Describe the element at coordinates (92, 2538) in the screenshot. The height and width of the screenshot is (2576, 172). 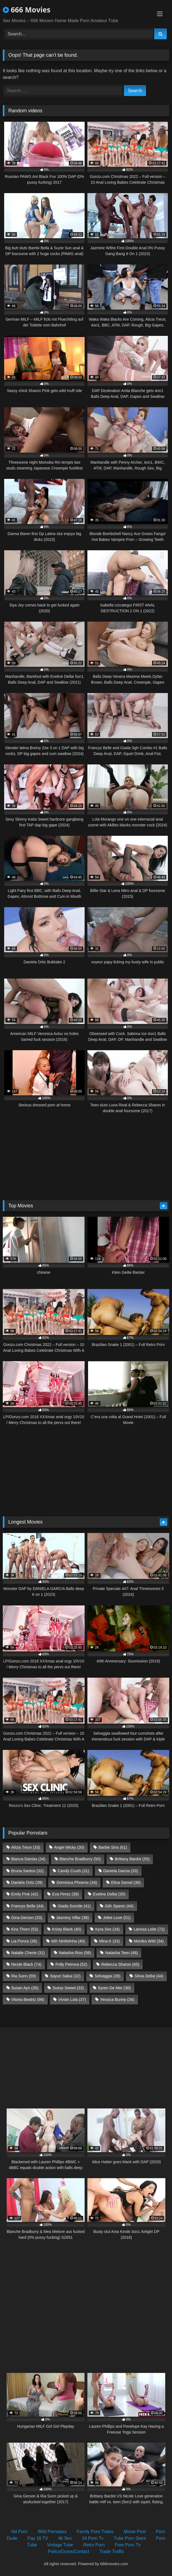
I see `24 Porn Tv` at that location.